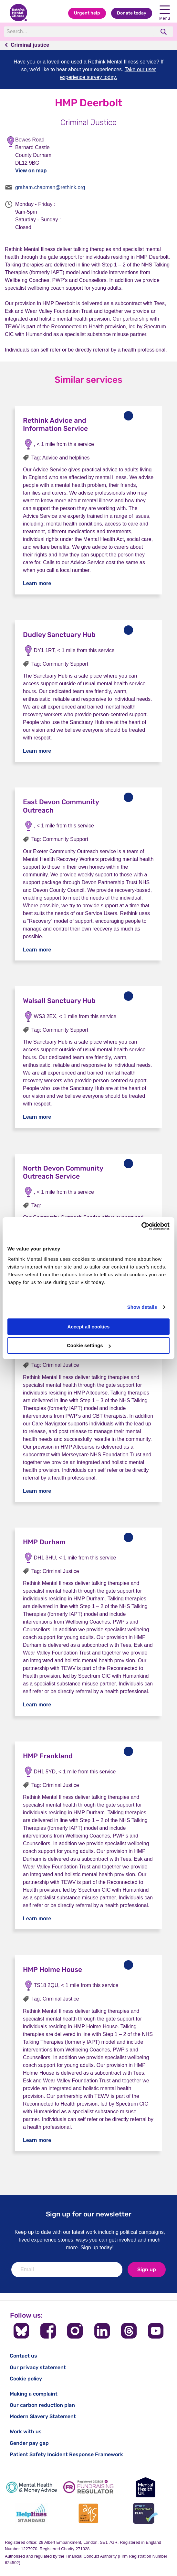 The image size is (177, 2576). Describe the element at coordinates (33, 2394) in the screenshot. I see `Making a complaint` at that location.